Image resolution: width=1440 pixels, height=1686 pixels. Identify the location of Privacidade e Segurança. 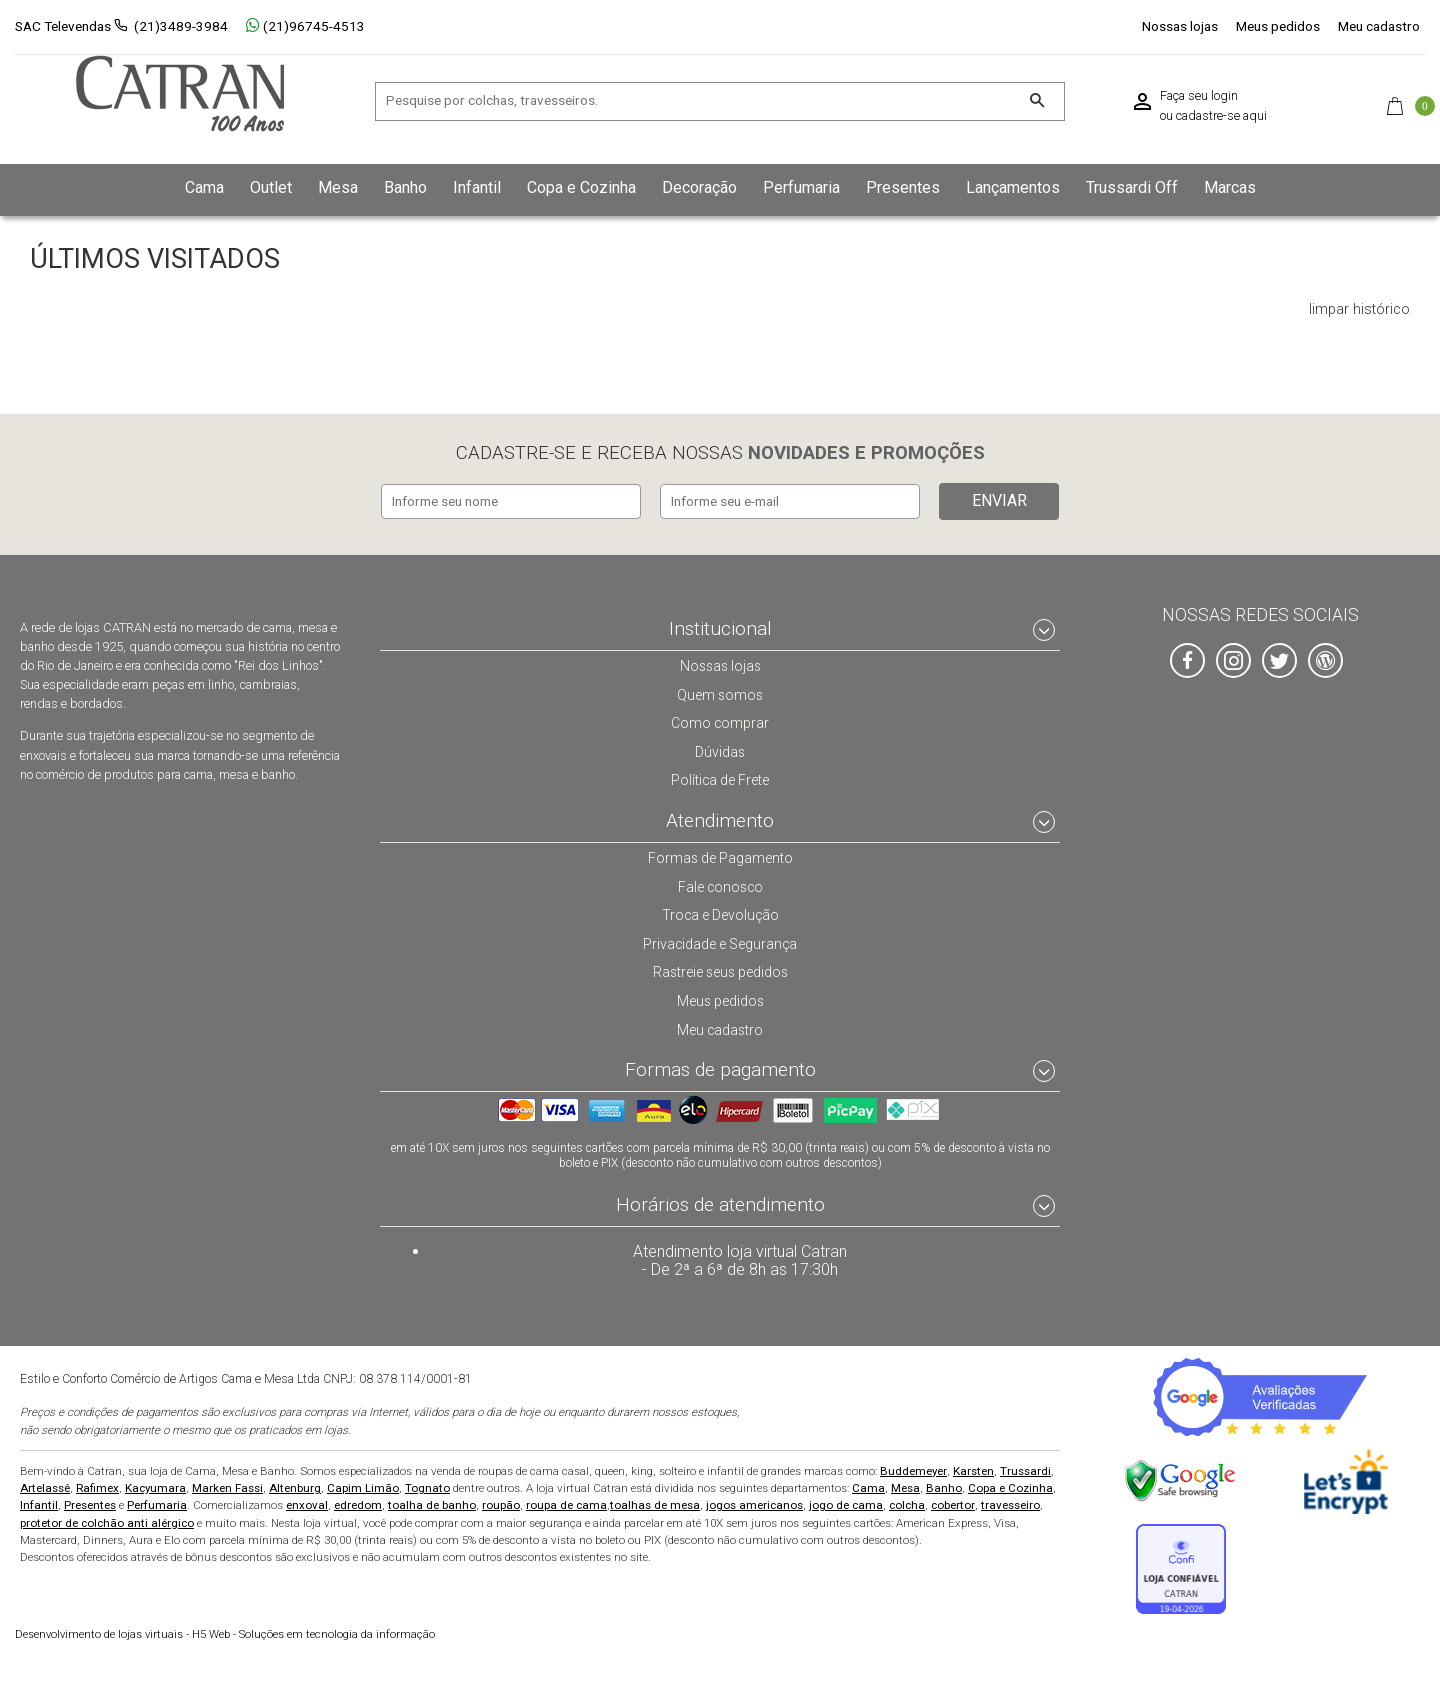
(720, 941).